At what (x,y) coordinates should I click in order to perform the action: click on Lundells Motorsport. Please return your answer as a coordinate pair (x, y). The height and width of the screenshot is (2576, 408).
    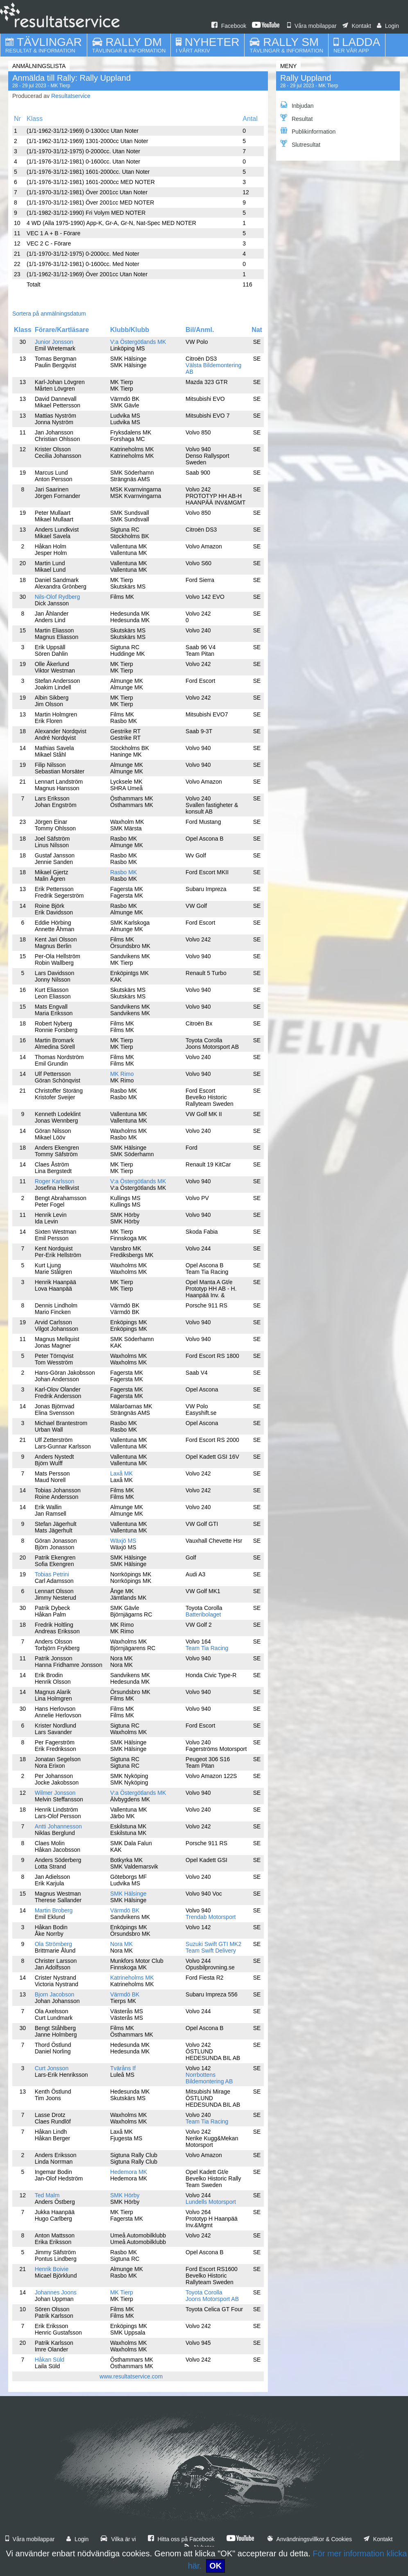
    Looking at the image, I should click on (211, 2202).